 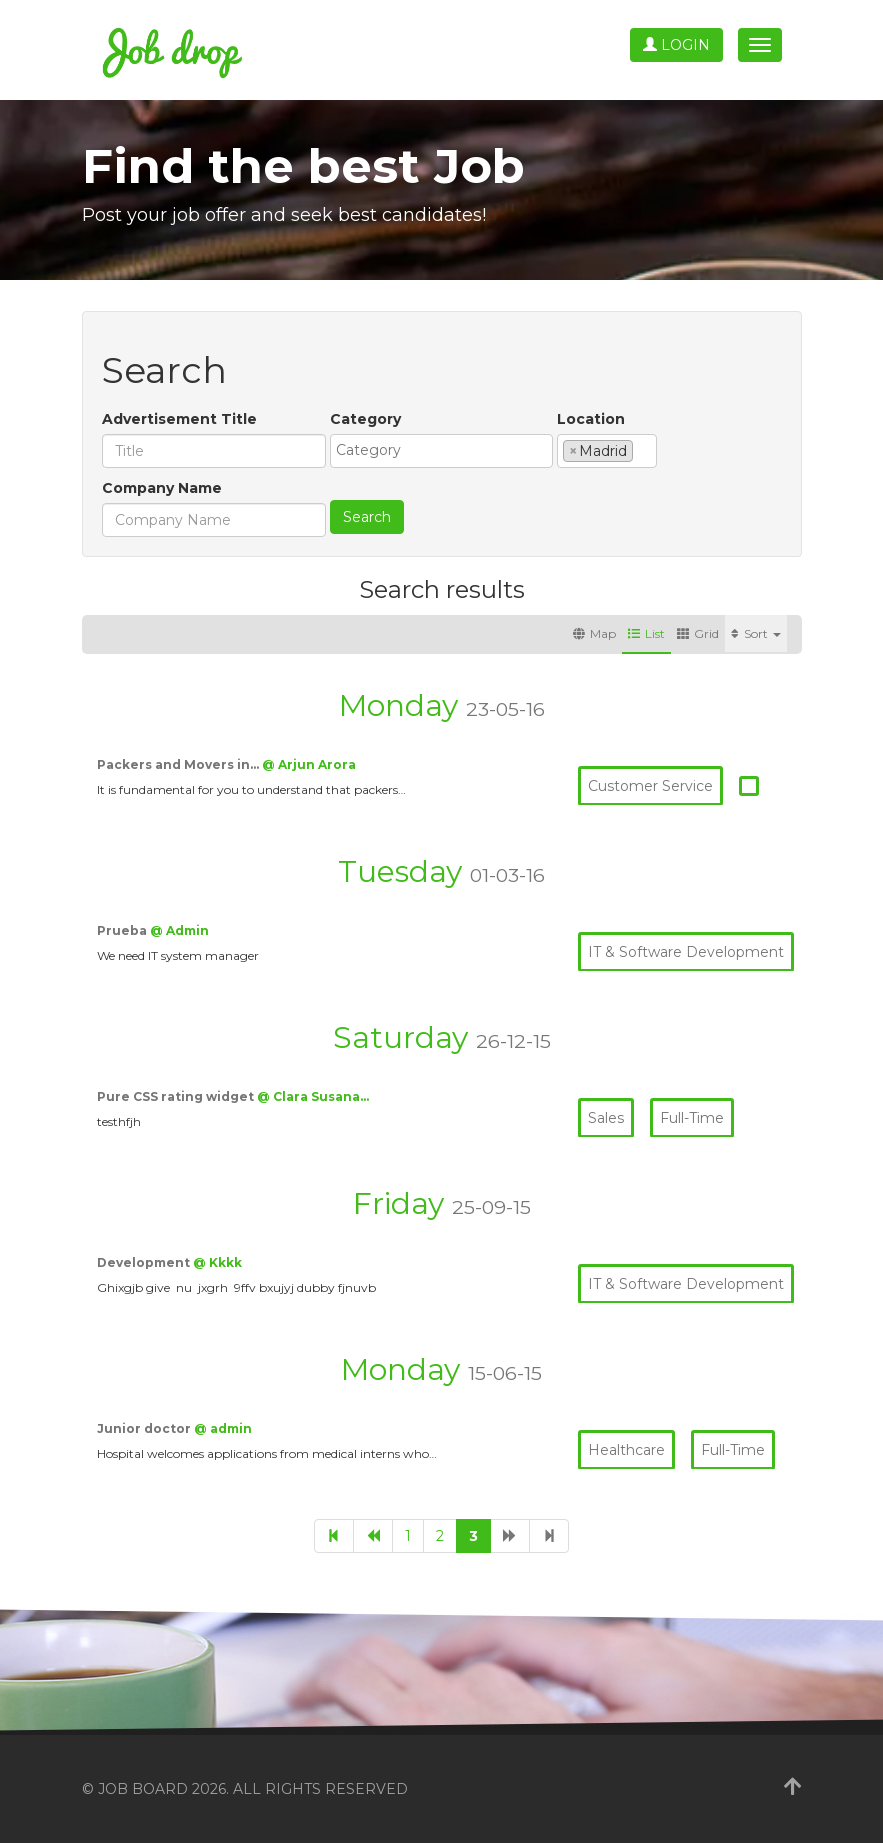 I want to click on Junior doctor, so click(x=145, y=1428).